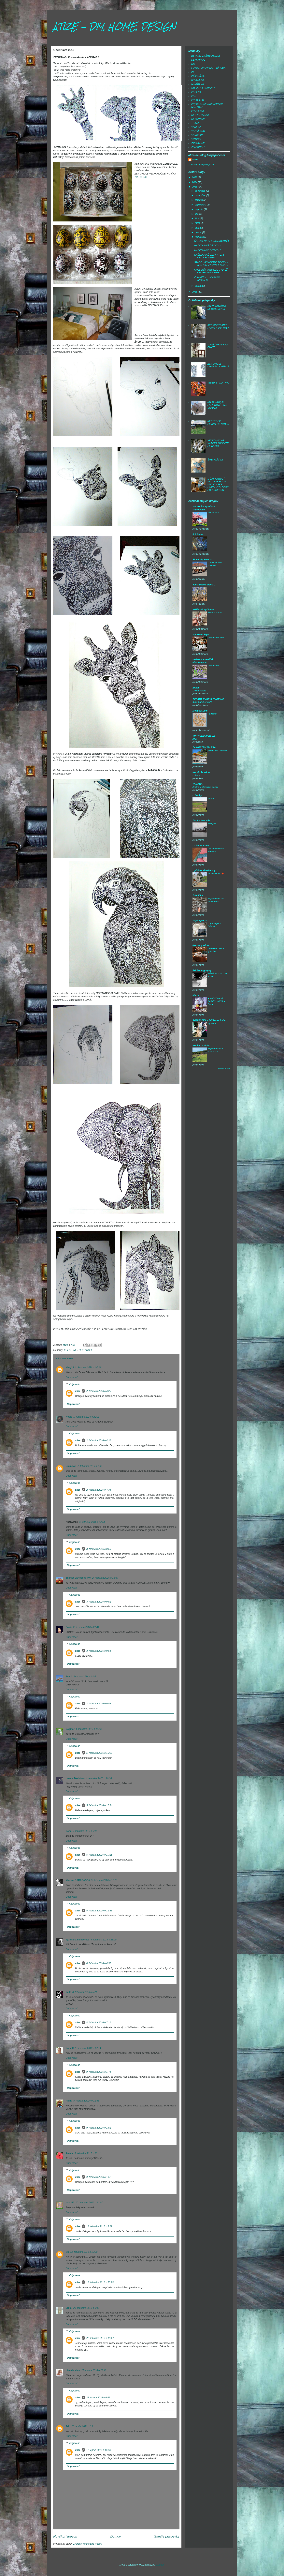 The width and height of the screenshot is (284, 2576). Describe the element at coordinates (215, 612) in the screenshot. I see `Hlava v smútku` at that location.